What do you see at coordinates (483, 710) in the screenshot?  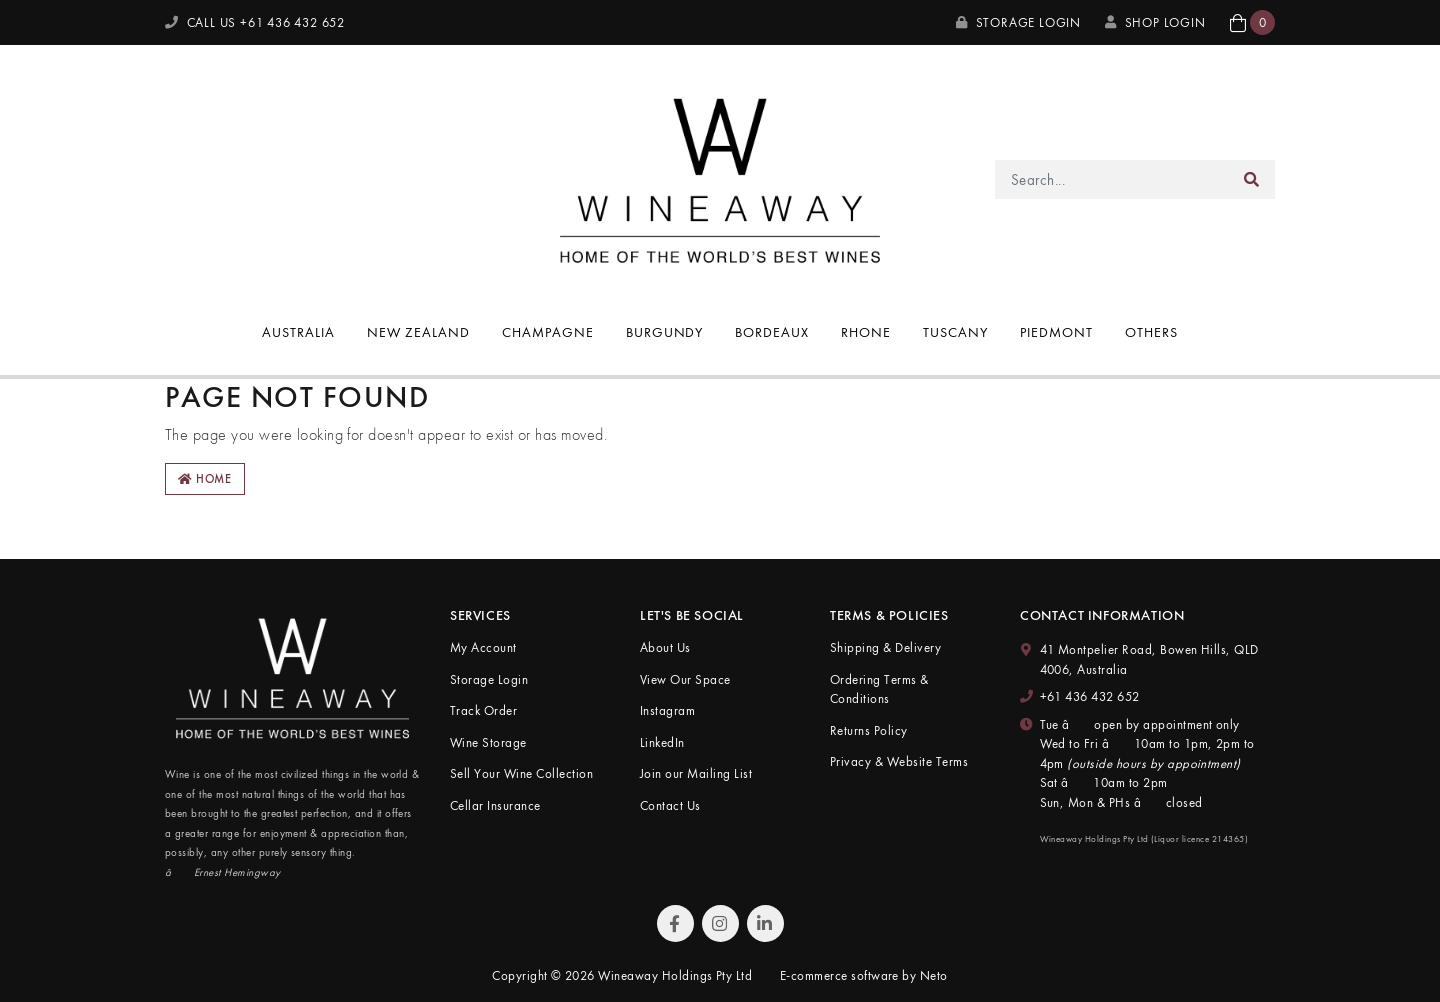 I see `Track Order` at bounding box center [483, 710].